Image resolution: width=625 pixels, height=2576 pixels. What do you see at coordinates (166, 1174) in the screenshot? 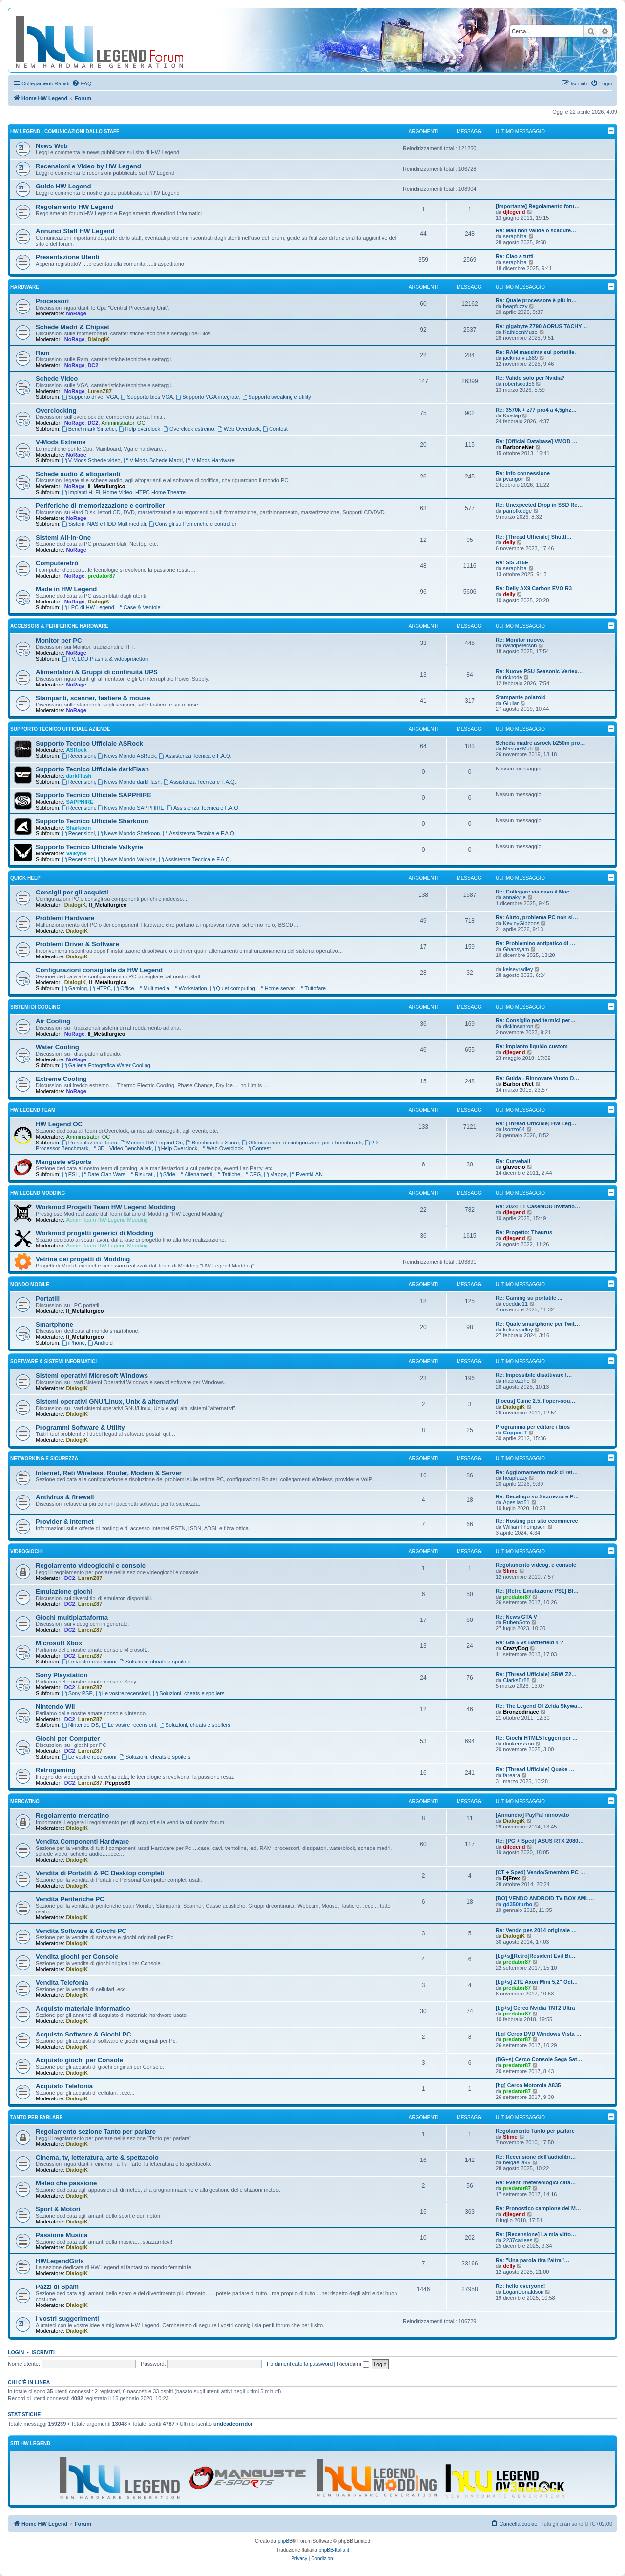
I see `Sfide` at bounding box center [166, 1174].